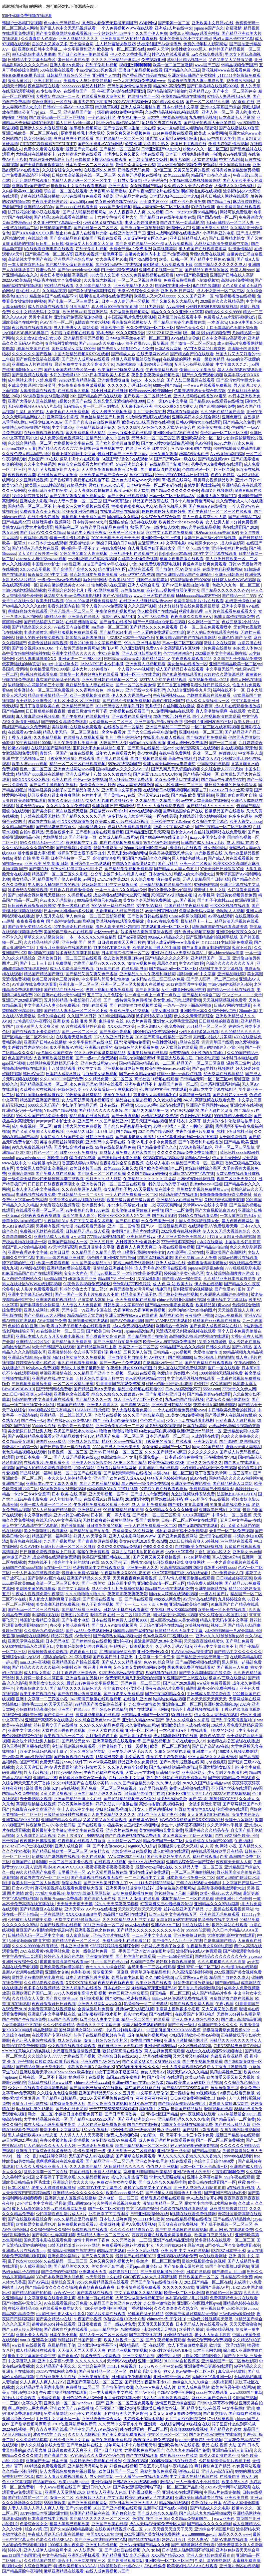  I want to click on 久热香蕉在线视频免费大, so click(119, 2203).